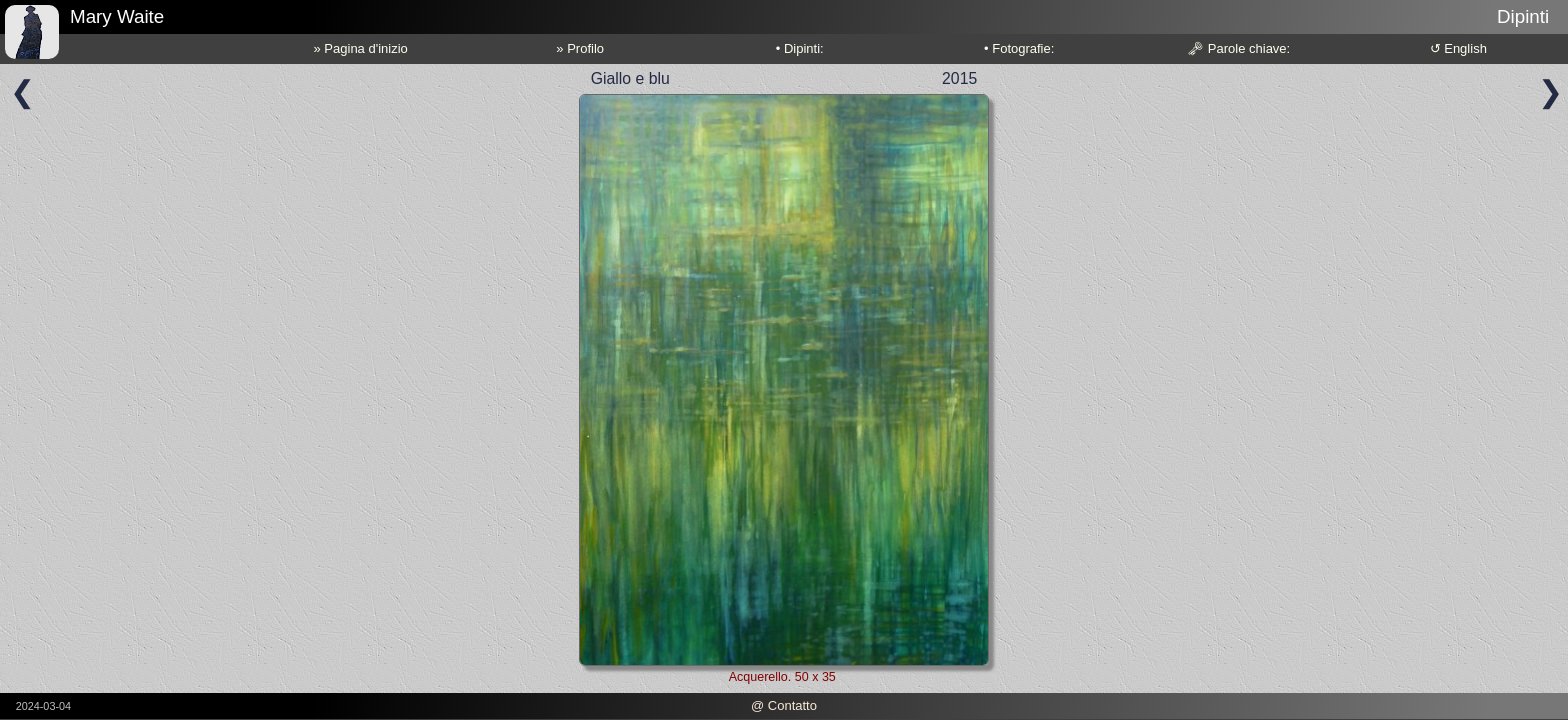 The width and height of the screenshot is (1568, 720). Describe the element at coordinates (784, 705) in the screenshot. I see `@ Contatto` at that location.